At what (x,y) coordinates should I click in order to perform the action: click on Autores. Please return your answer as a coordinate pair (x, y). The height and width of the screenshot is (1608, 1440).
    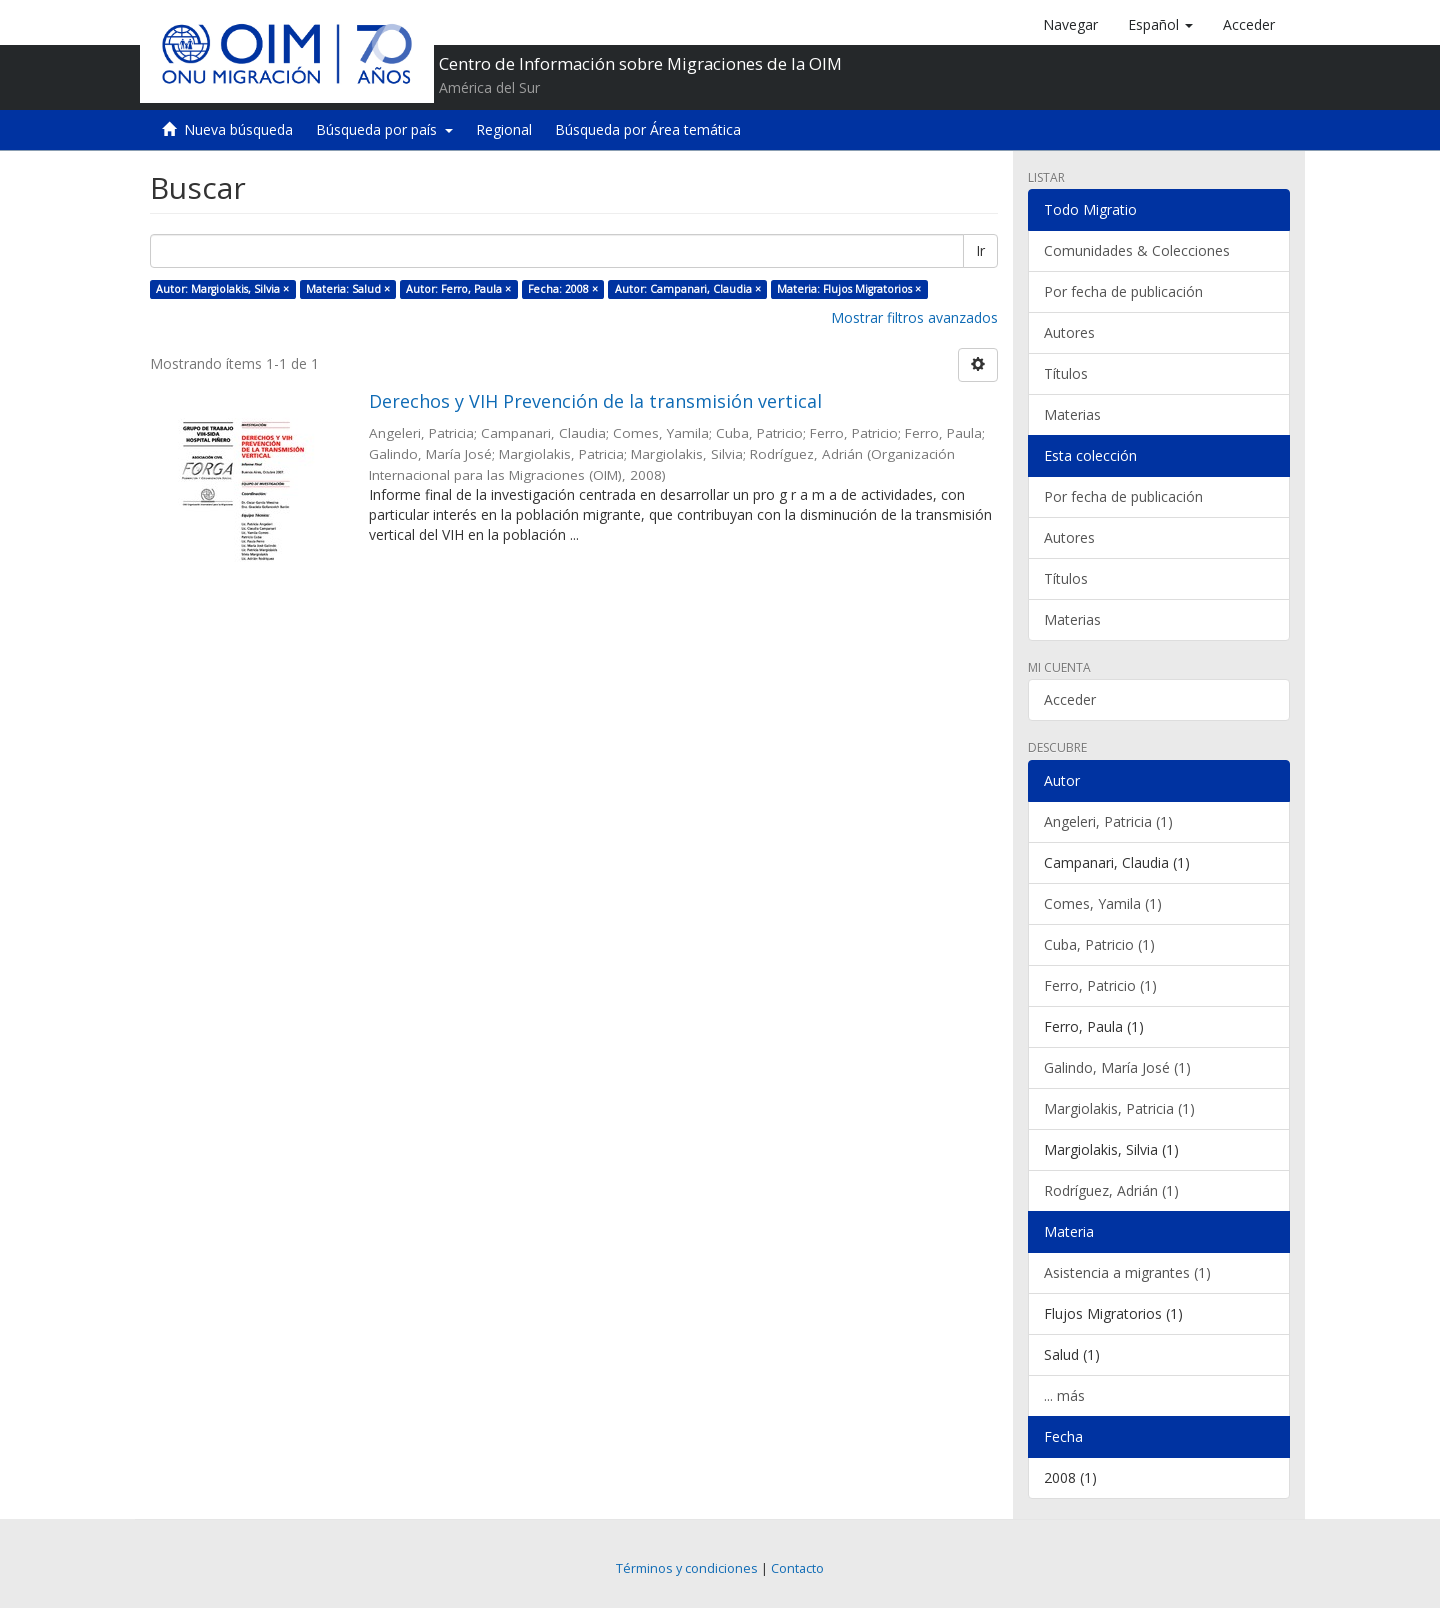
    Looking at the image, I should click on (1069, 332).